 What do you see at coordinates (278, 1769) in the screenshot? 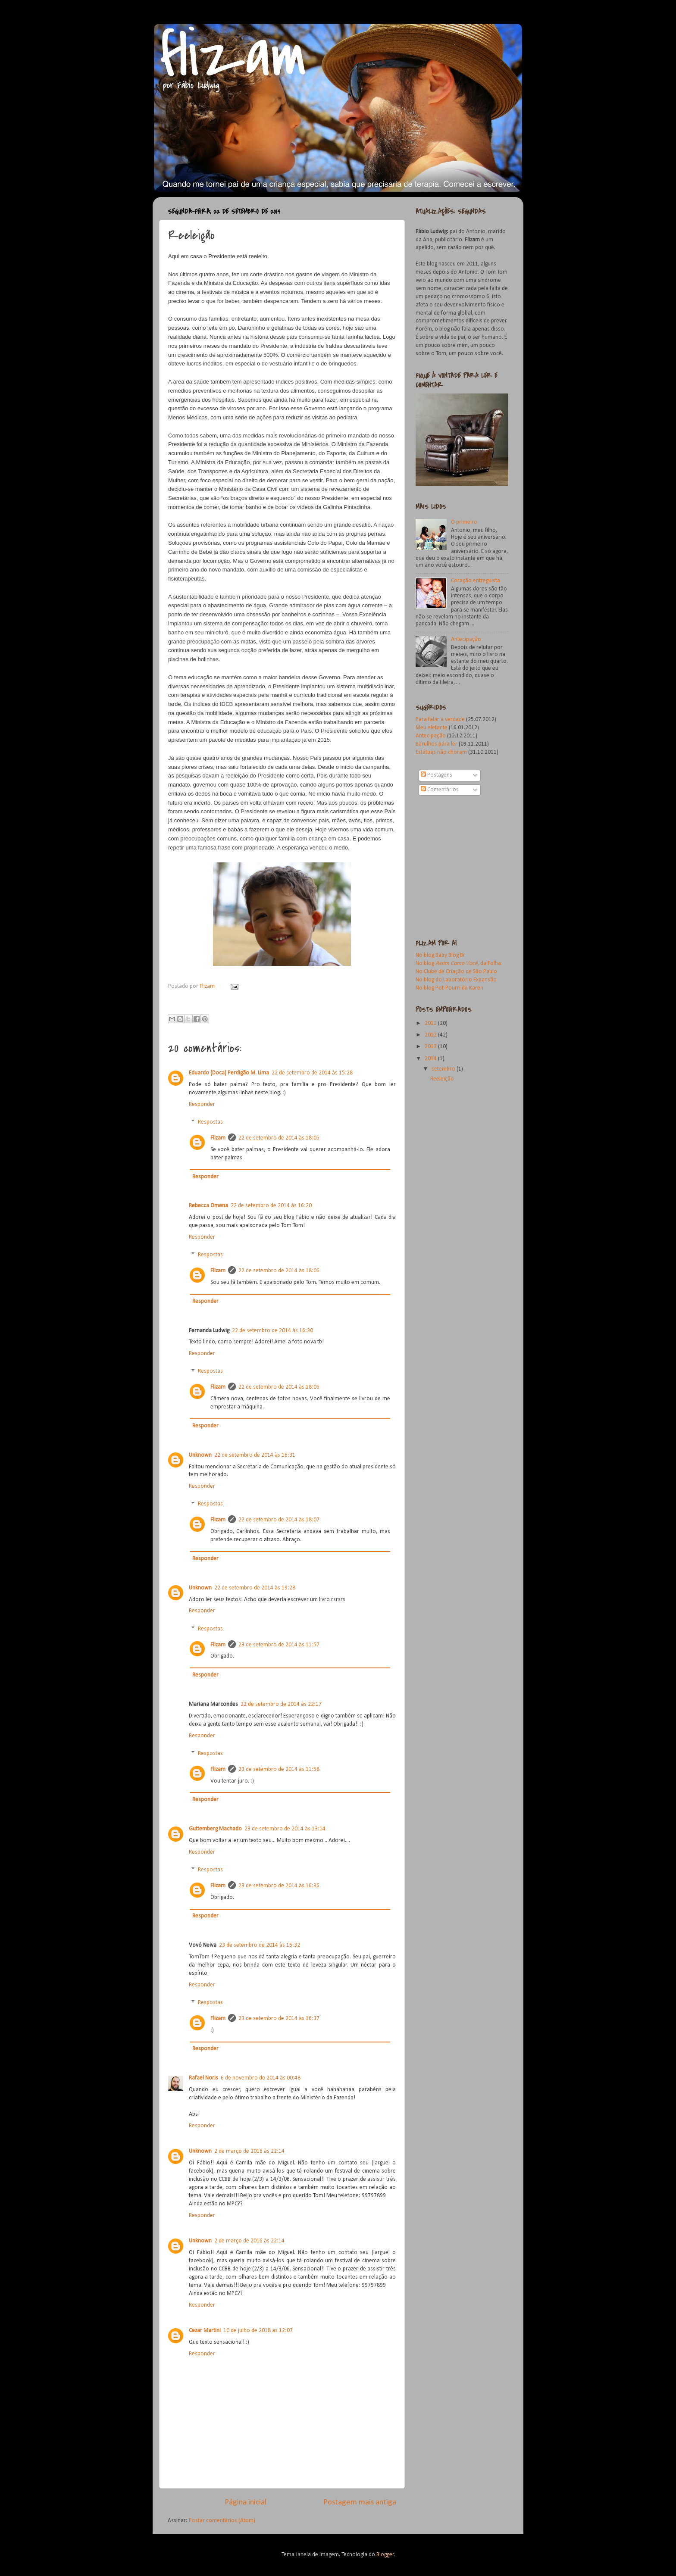
I see `23 de setembro de 2014 às 11:58` at bounding box center [278, 1769].